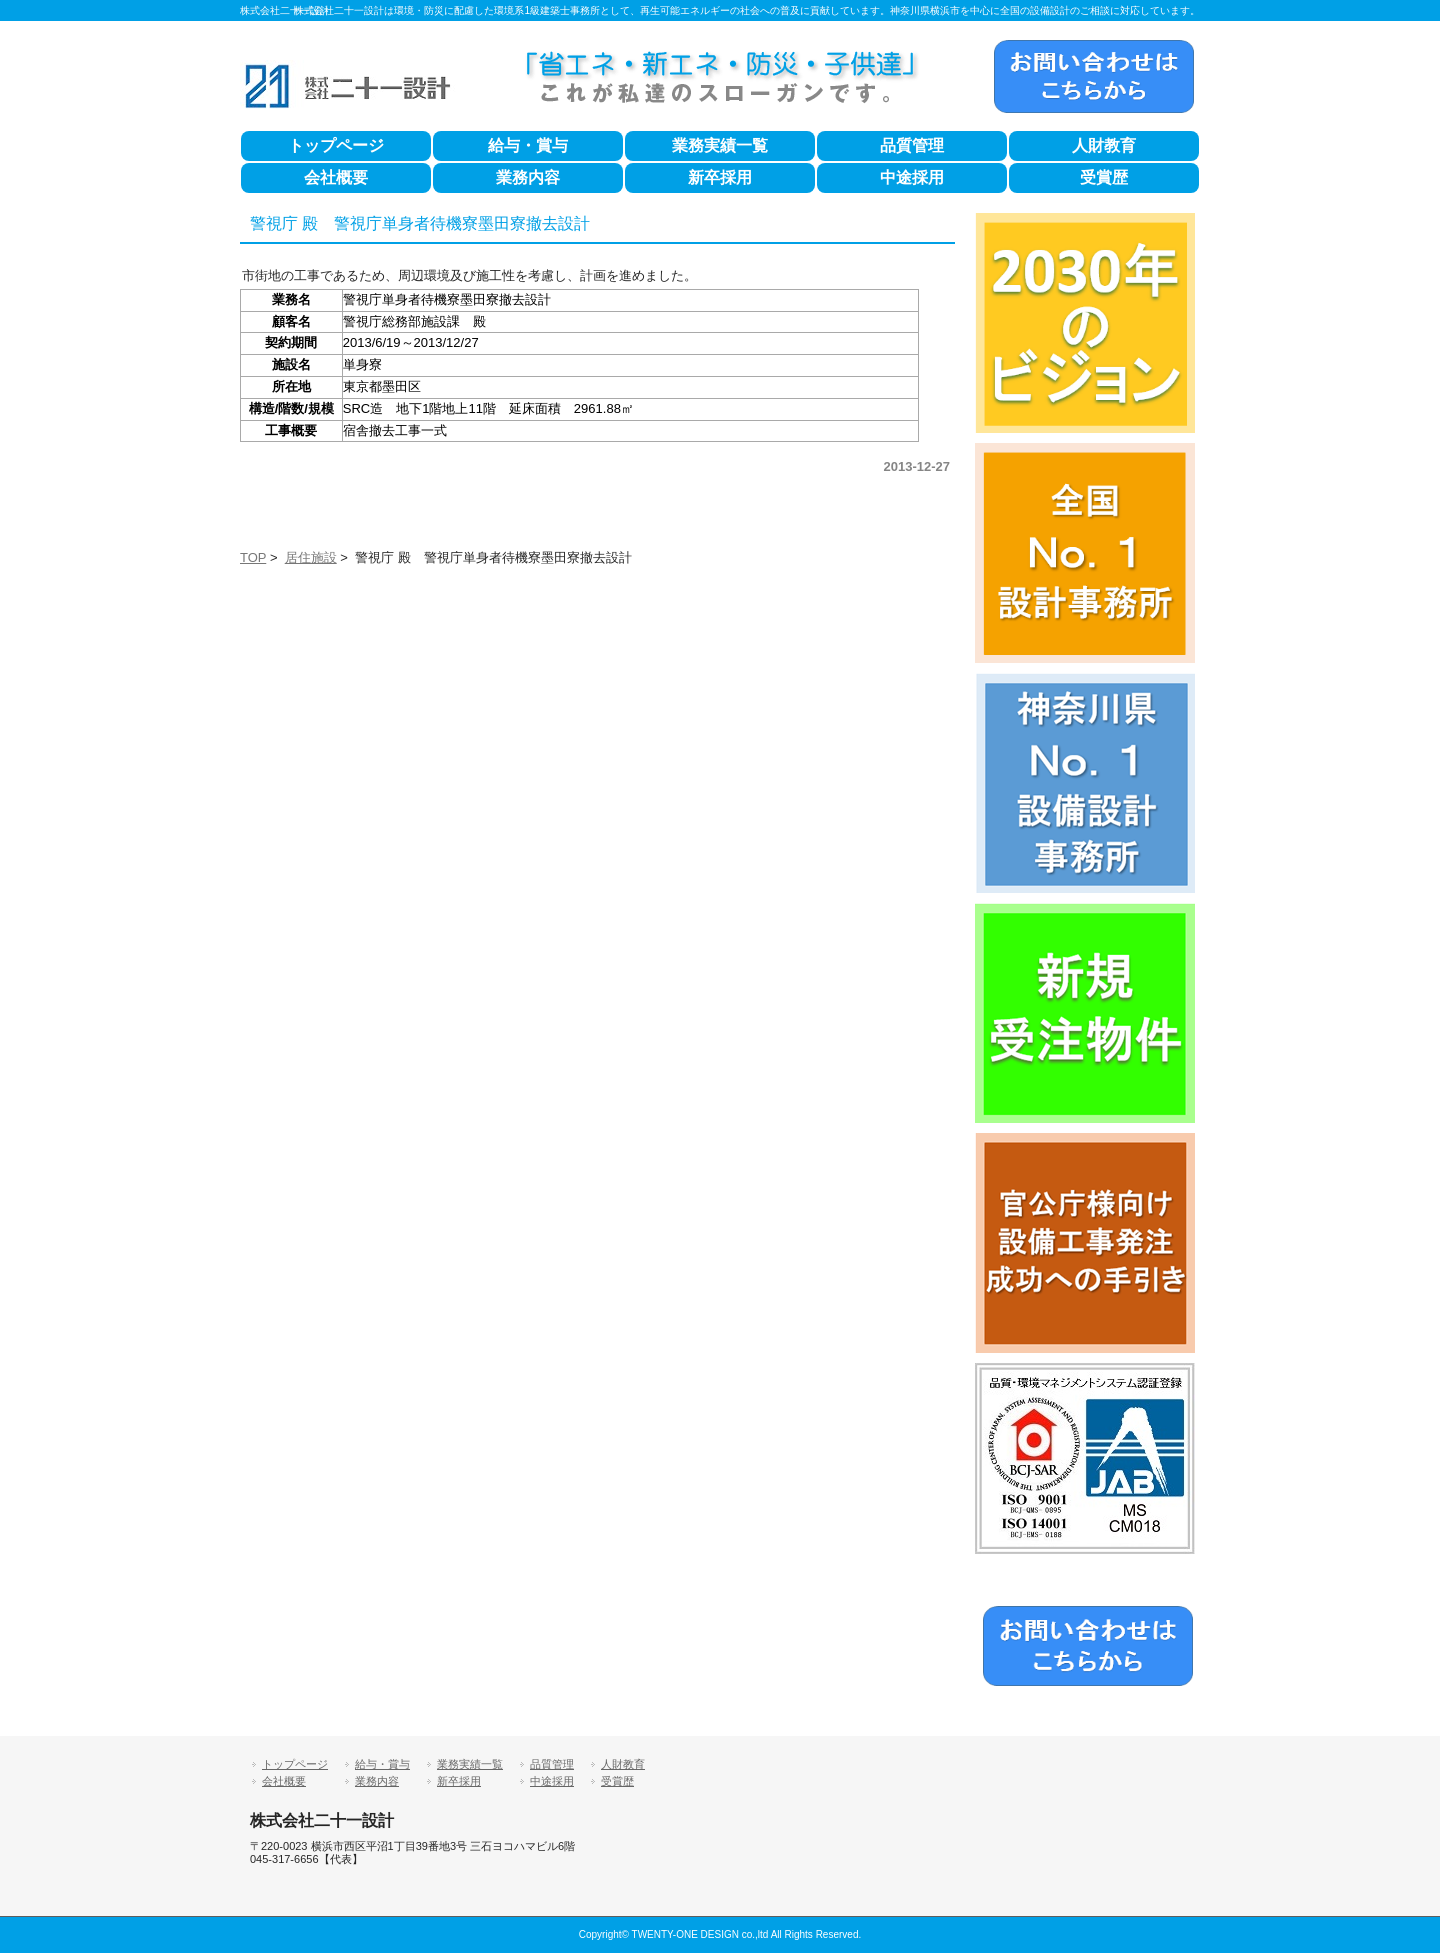 The image size is (1440, 1953). I want to click on 業務実績一覧, so click(720, 145).